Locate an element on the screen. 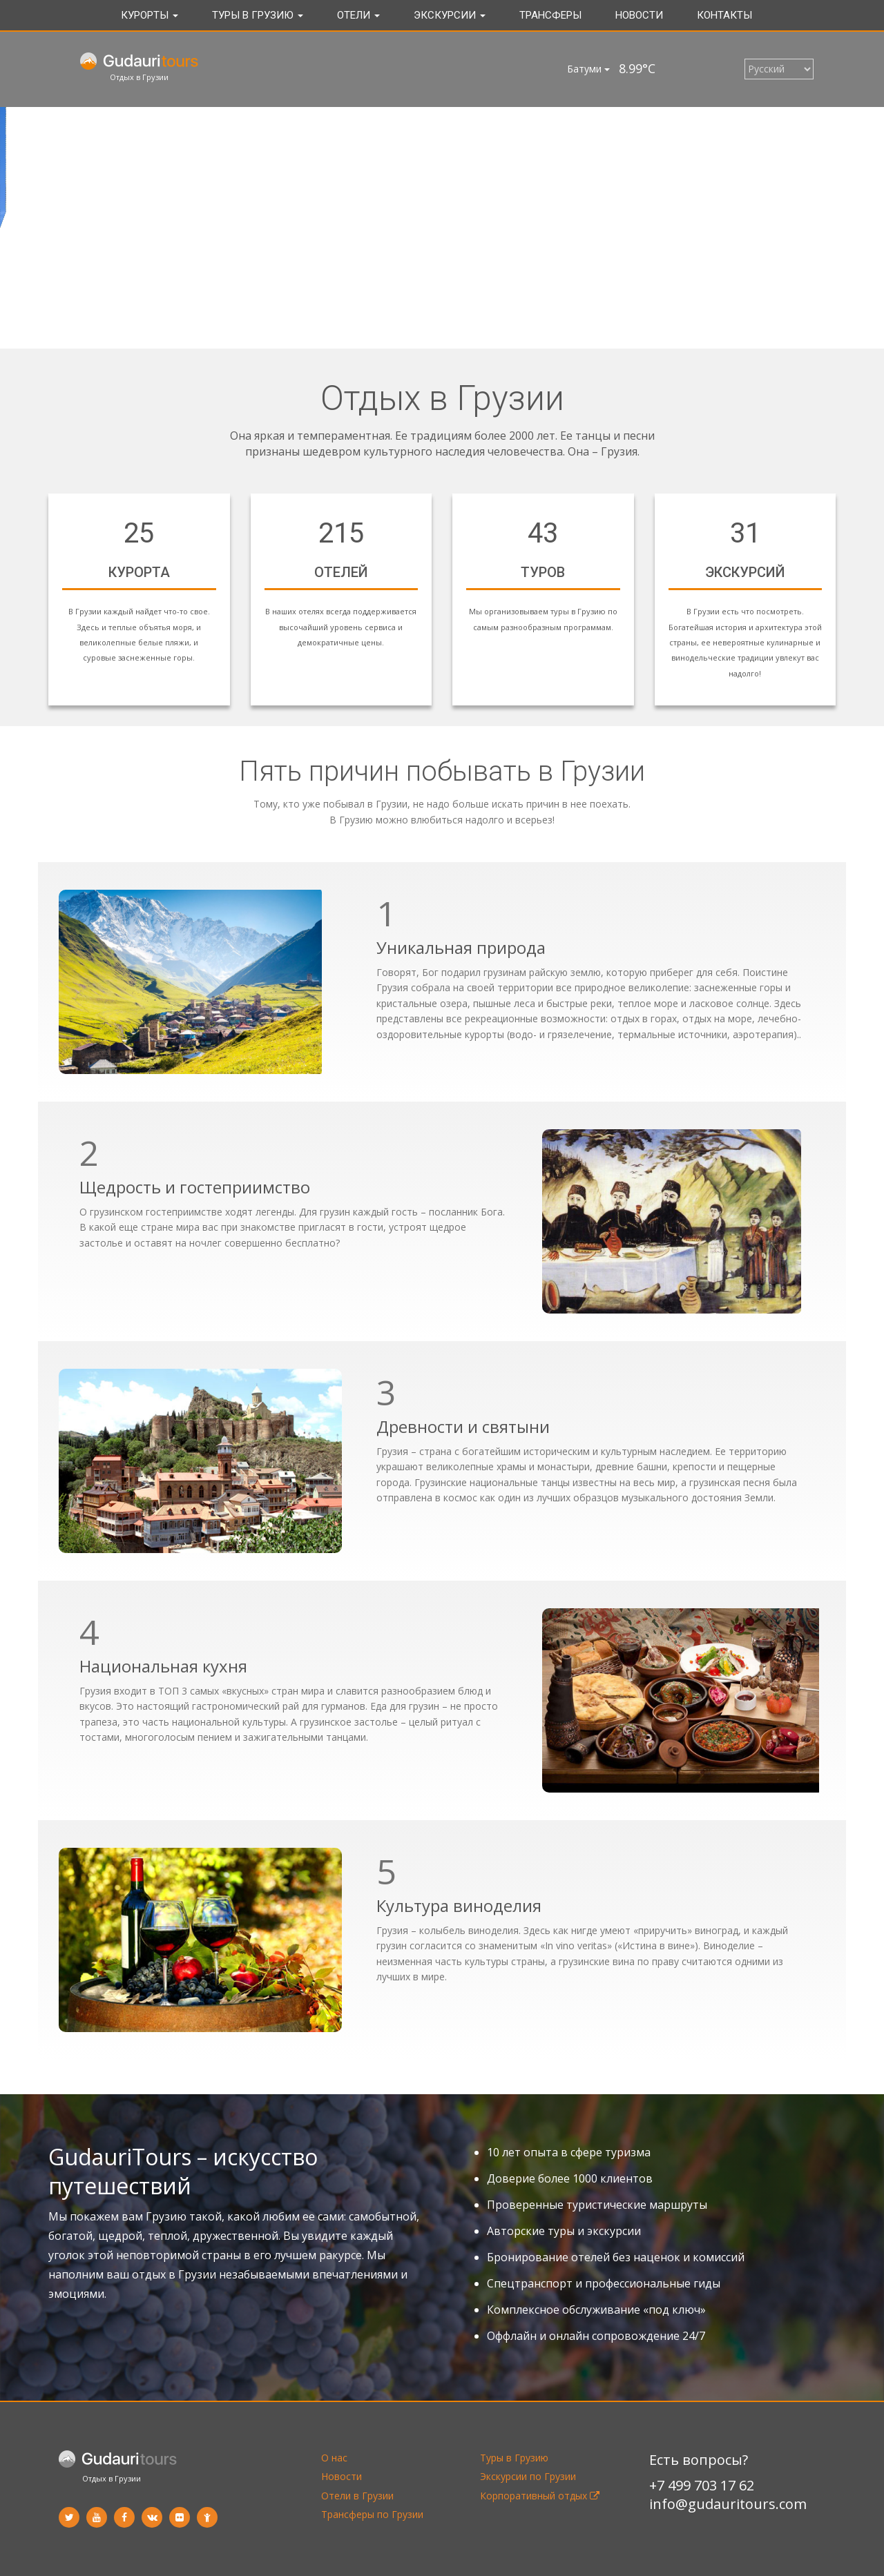 This screenshot has height=2576, width=884. +7 499 703 17 62 is located at coordinates (701, 2485).